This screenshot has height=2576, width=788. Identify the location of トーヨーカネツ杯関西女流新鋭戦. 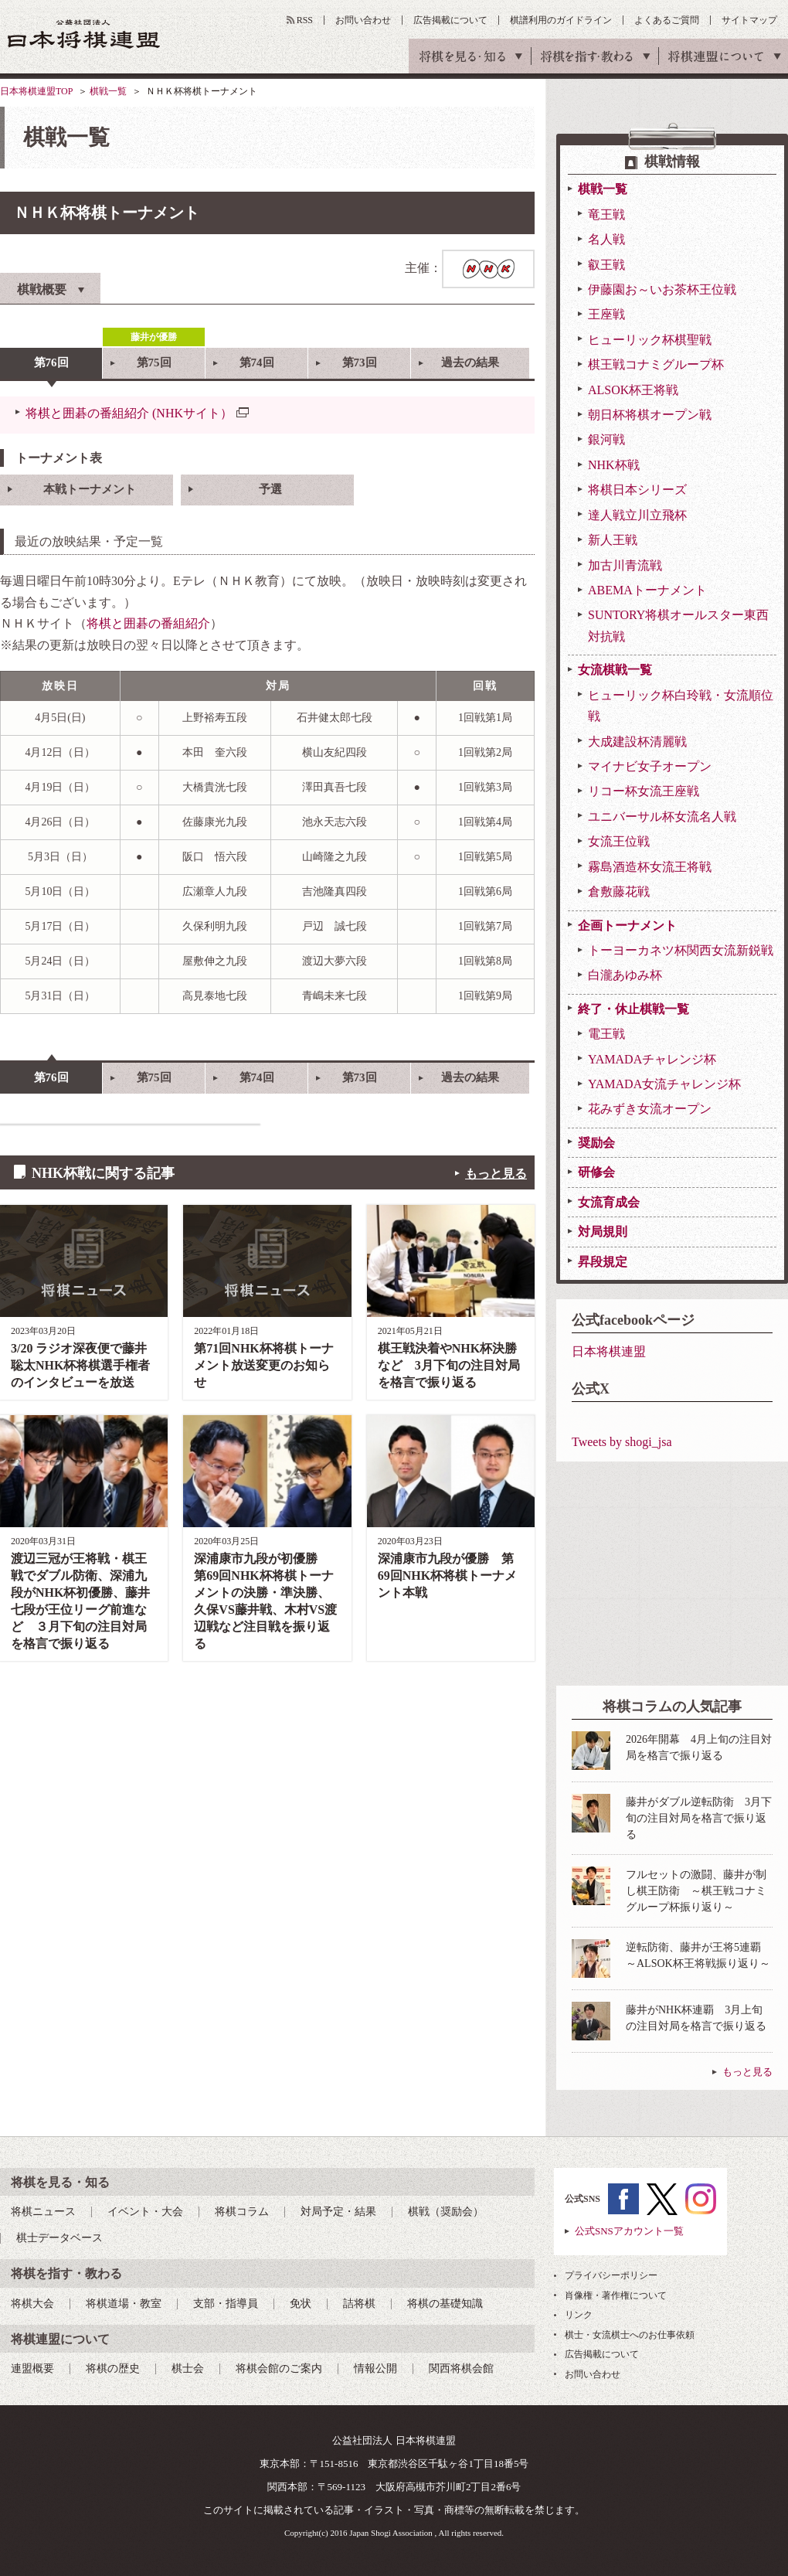
(680, 950).